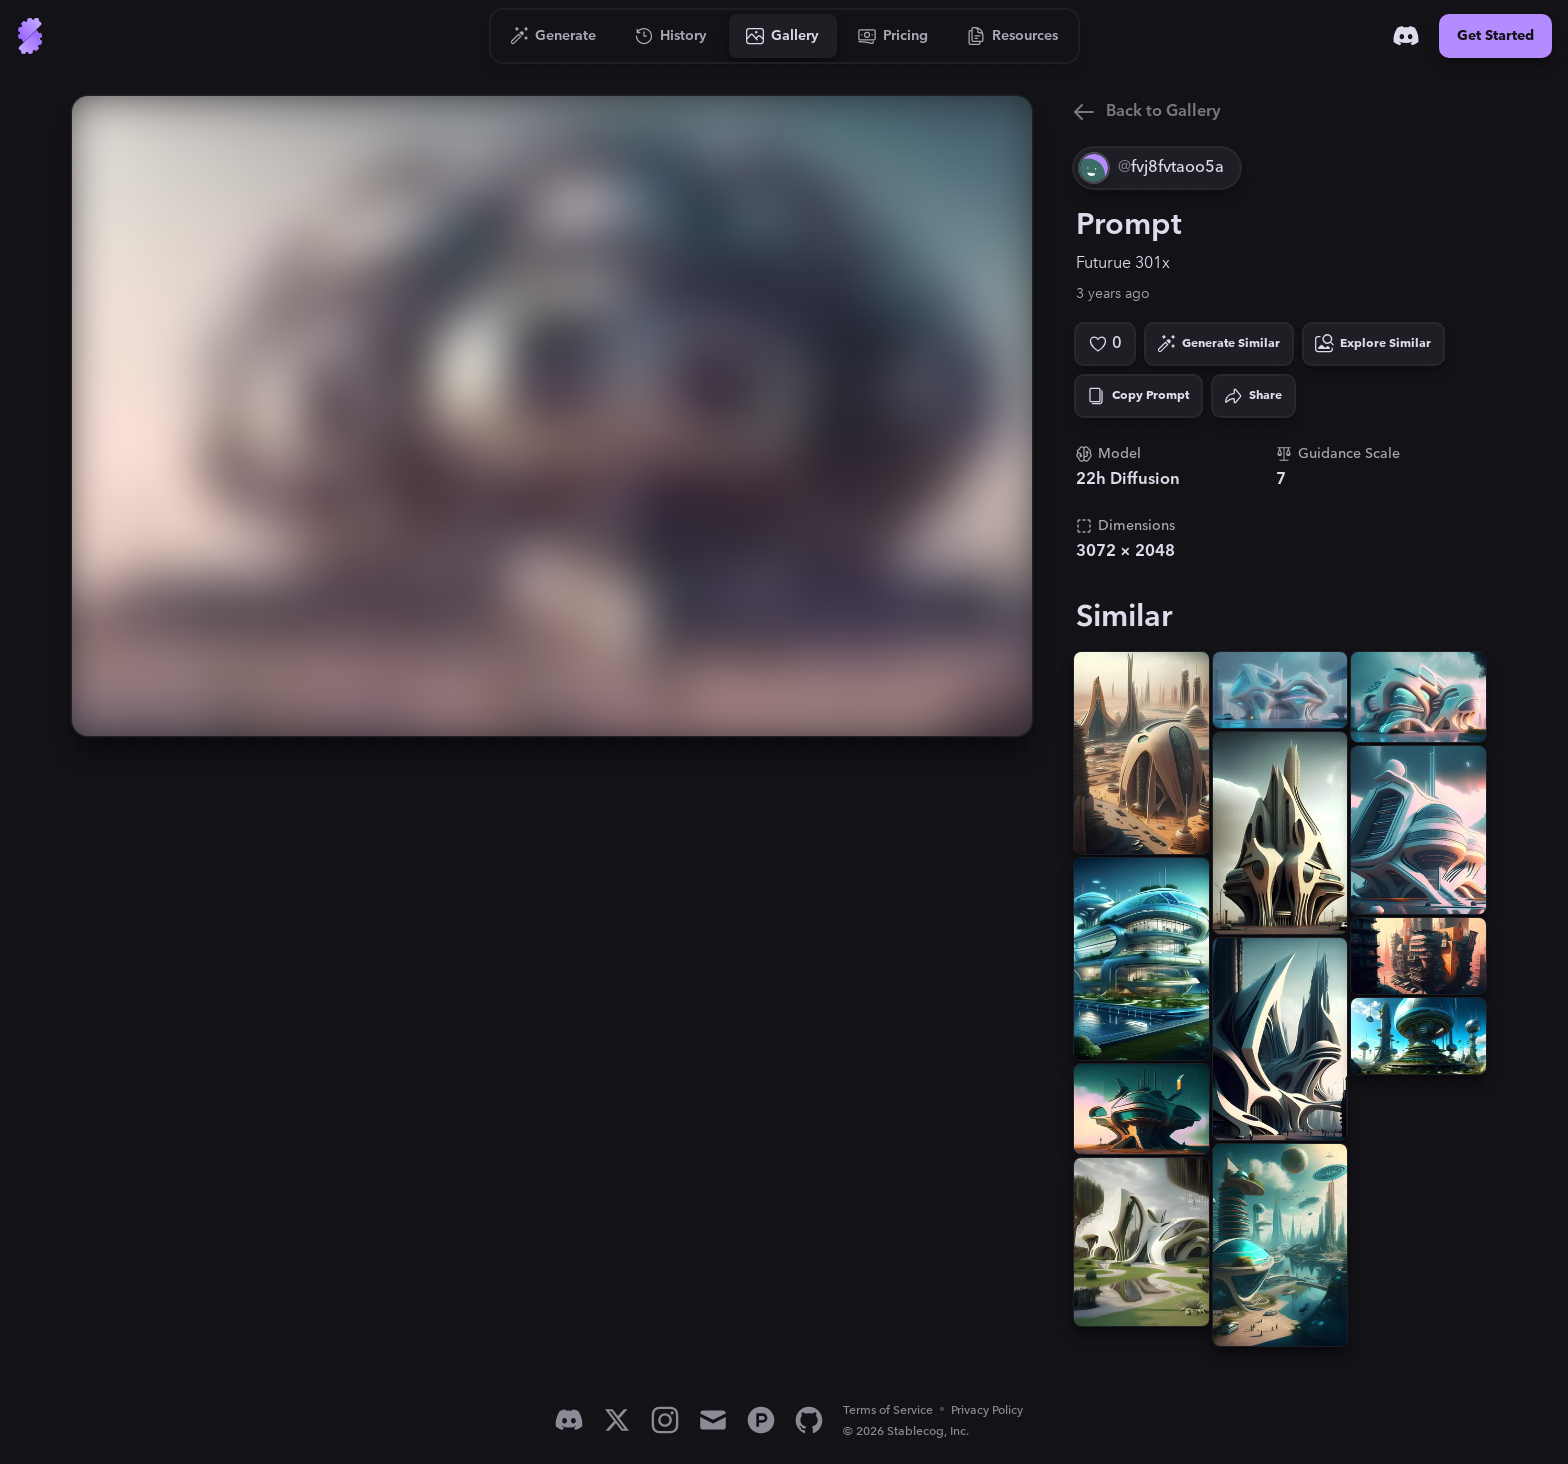 The height and width of the screenshot is (1464, 1568). Describe the element at coordinates (665, 1420) in the screenshot. I see `[Instagram]` at that location.